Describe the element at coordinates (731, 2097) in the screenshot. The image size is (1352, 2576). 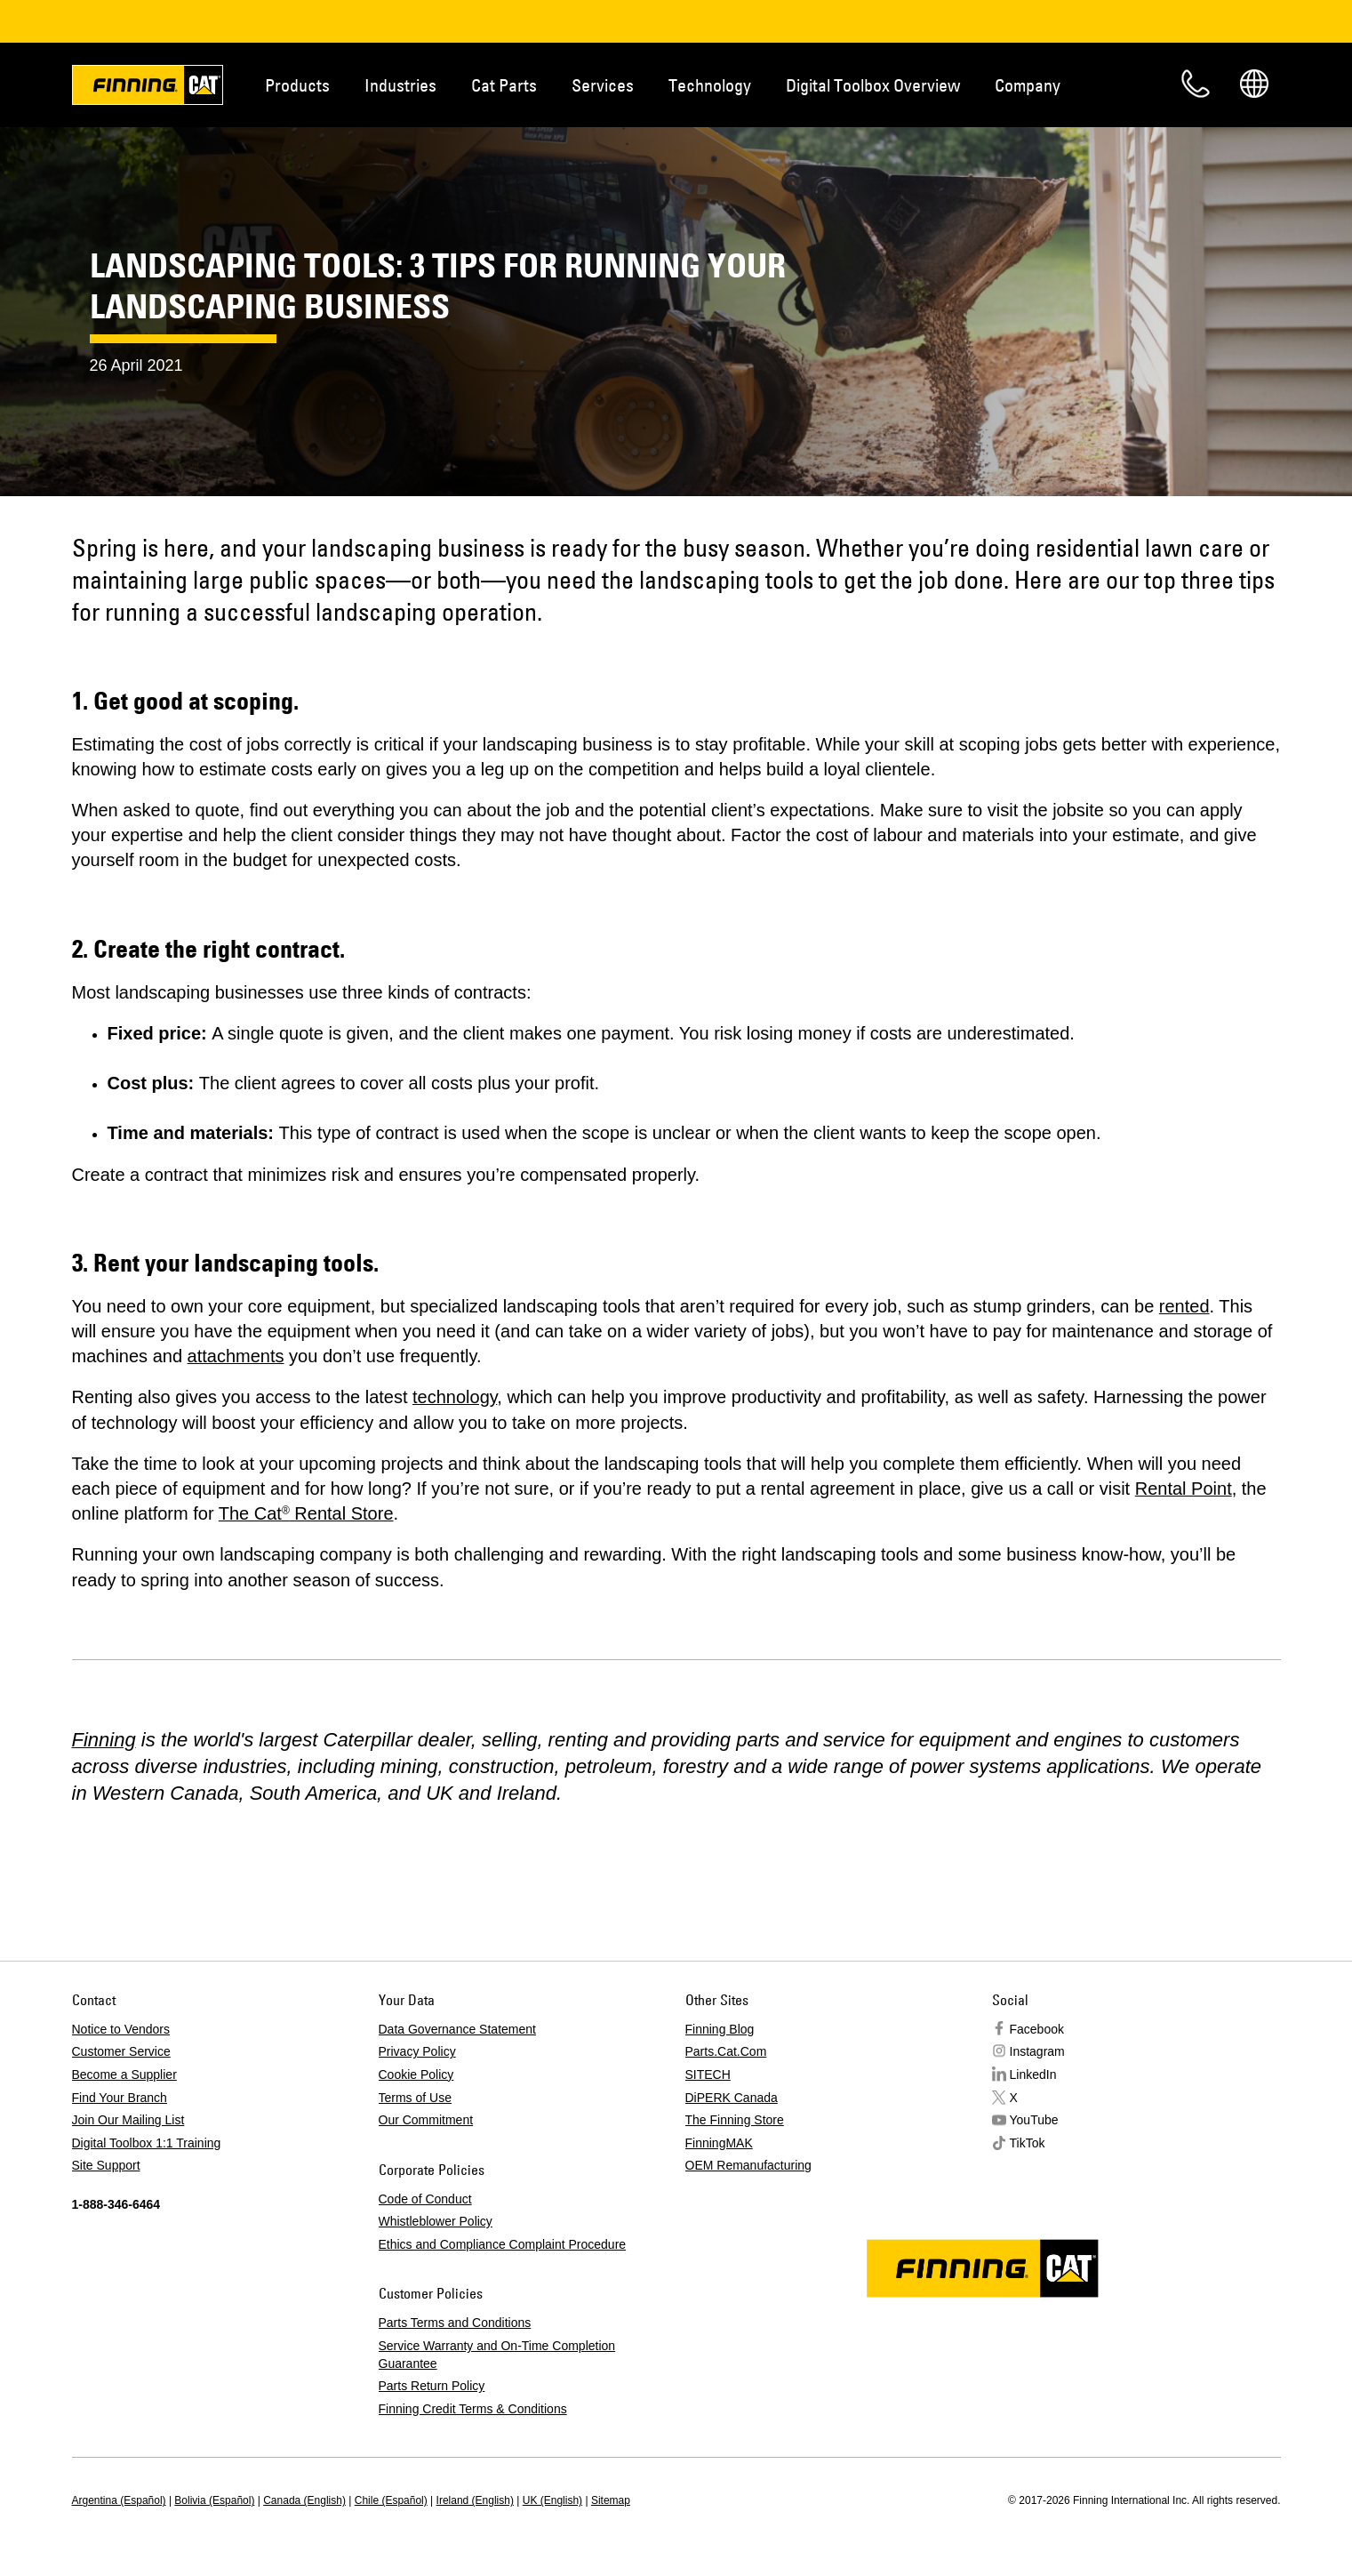
I see `DiPERK Canada` at that location.